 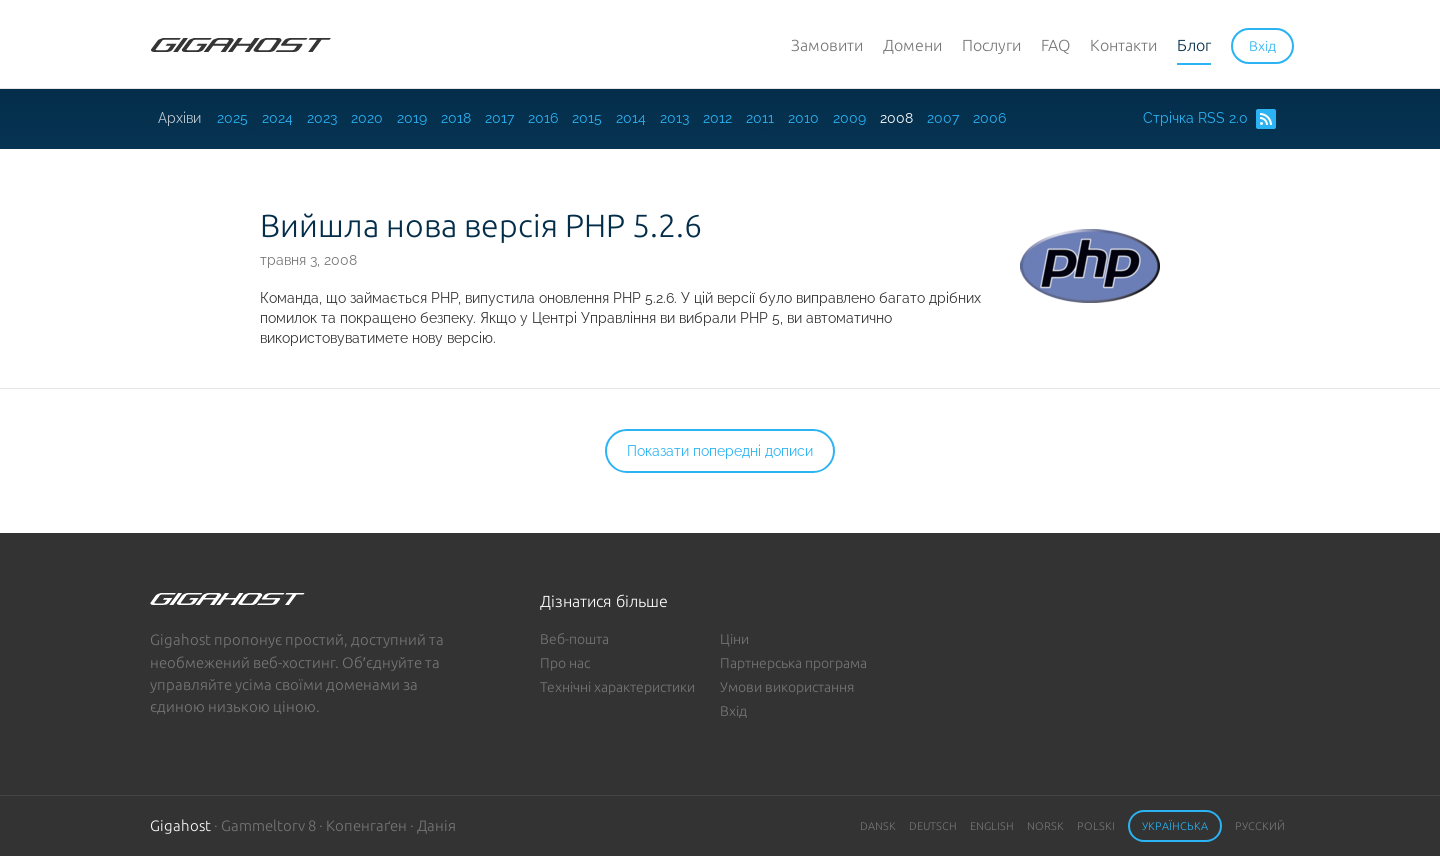 I want to click on Послуги, so click(x=991, y=45).